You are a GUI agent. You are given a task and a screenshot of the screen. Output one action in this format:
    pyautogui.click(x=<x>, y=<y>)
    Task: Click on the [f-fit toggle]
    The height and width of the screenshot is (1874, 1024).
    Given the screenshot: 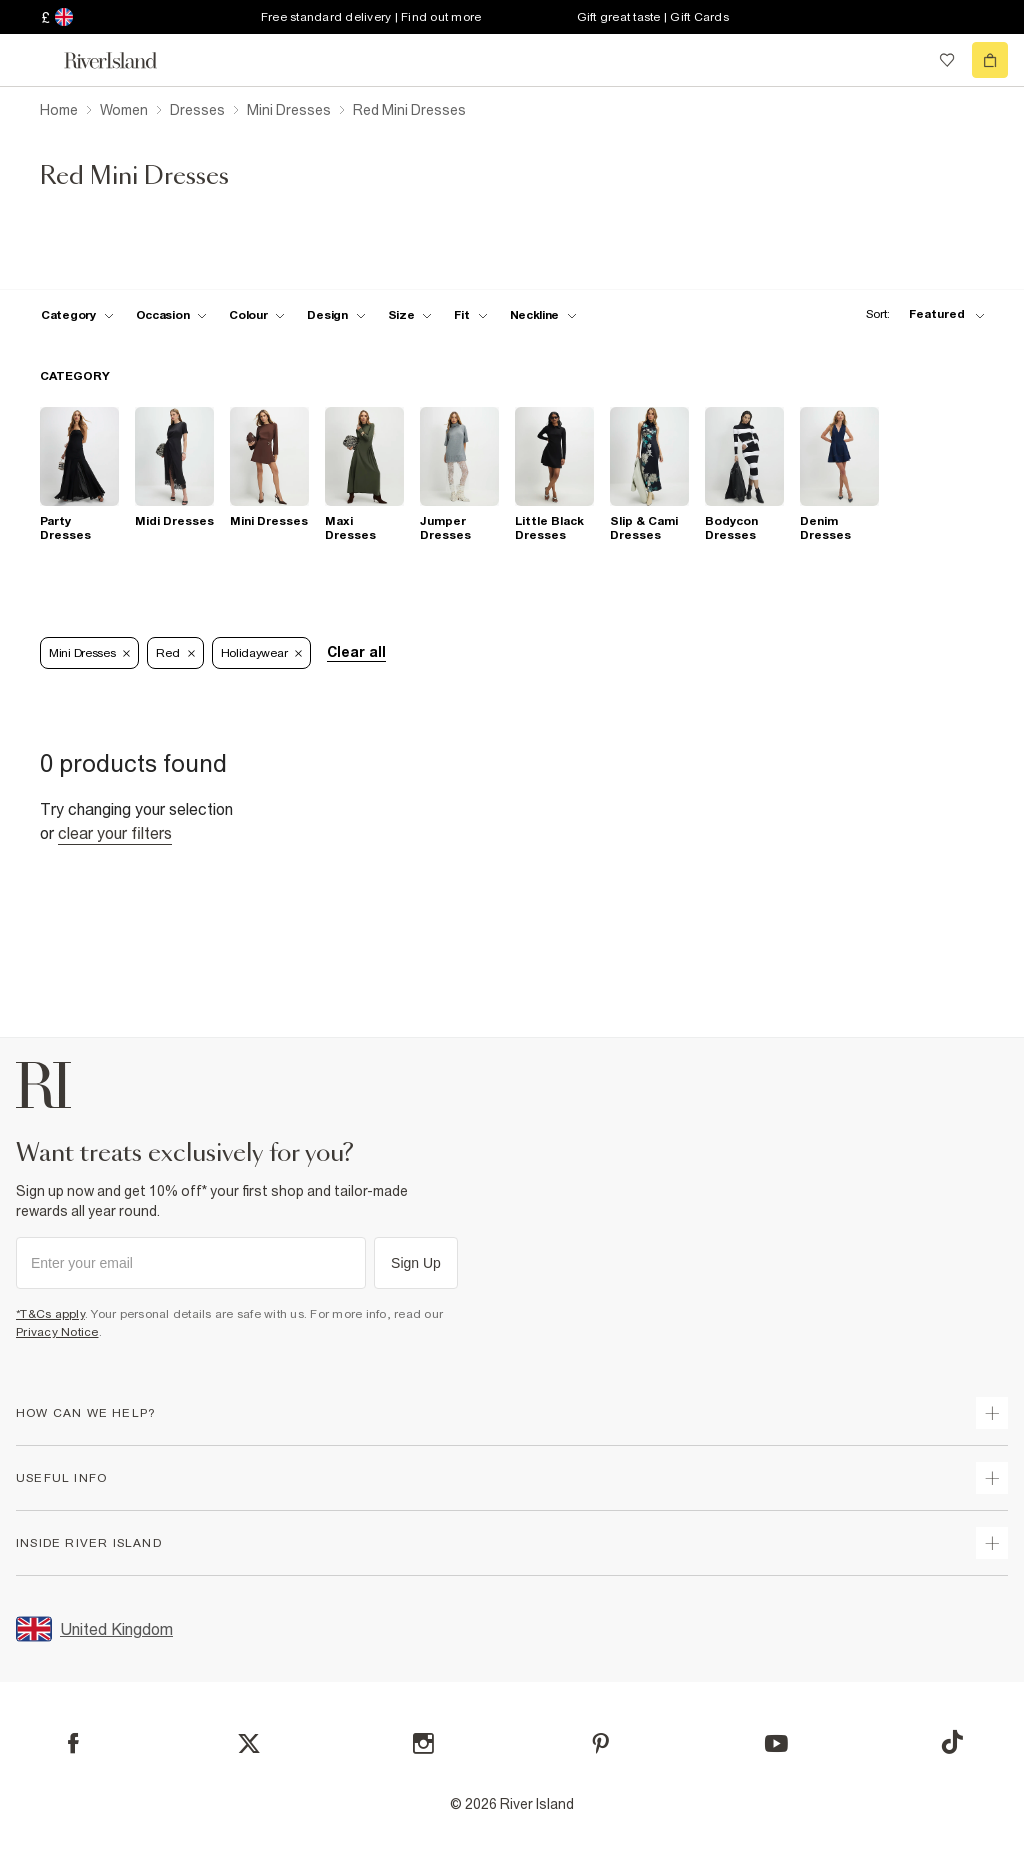 What is the action you would take?
    pyautogui.click(x=470, y=315)
    